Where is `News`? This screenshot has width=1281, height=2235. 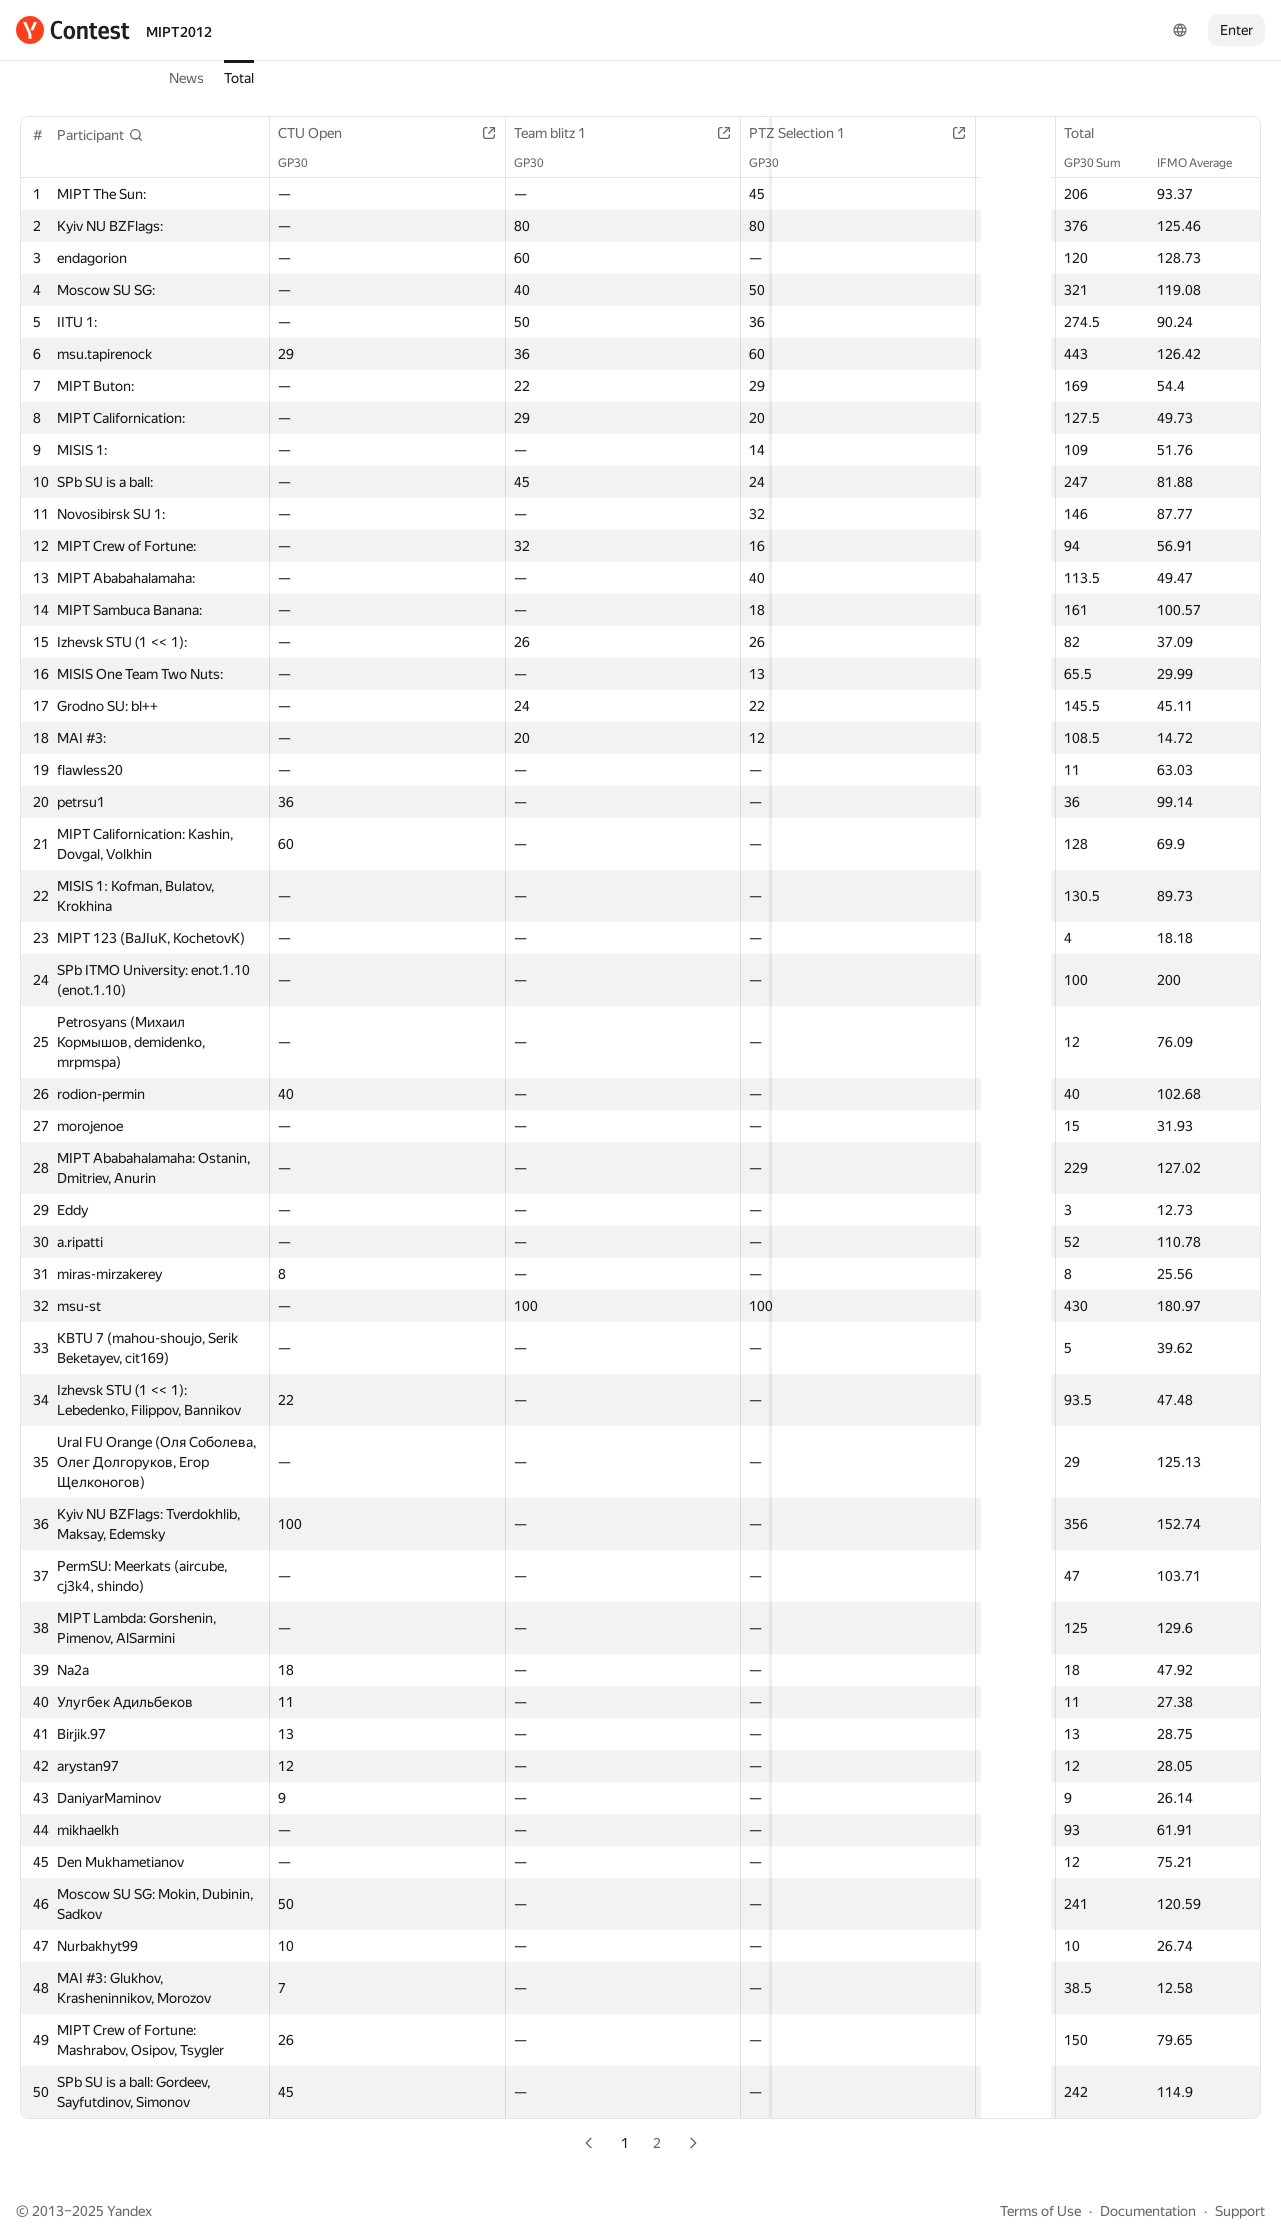
News is located at coordinates (186, 78).